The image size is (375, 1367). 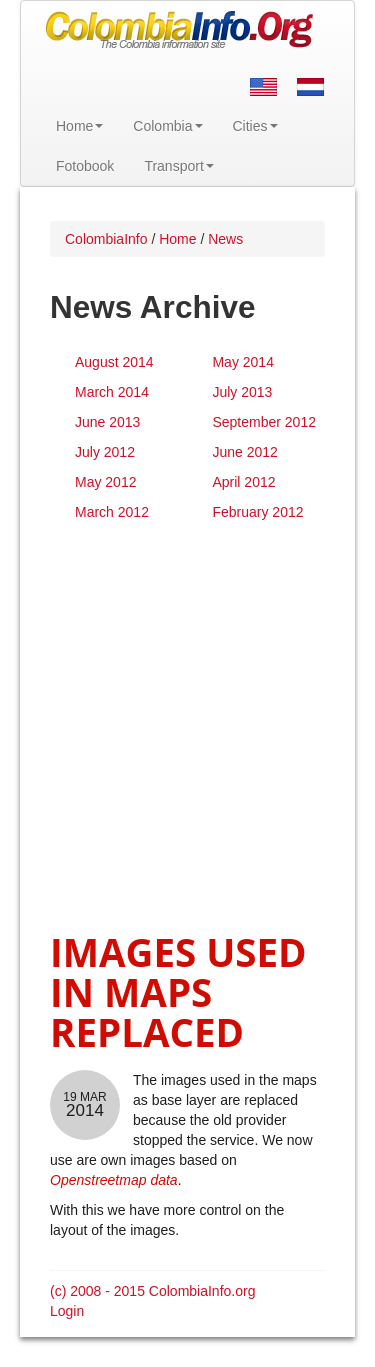 I want to click on May 2012, so click(x=105, y=482).